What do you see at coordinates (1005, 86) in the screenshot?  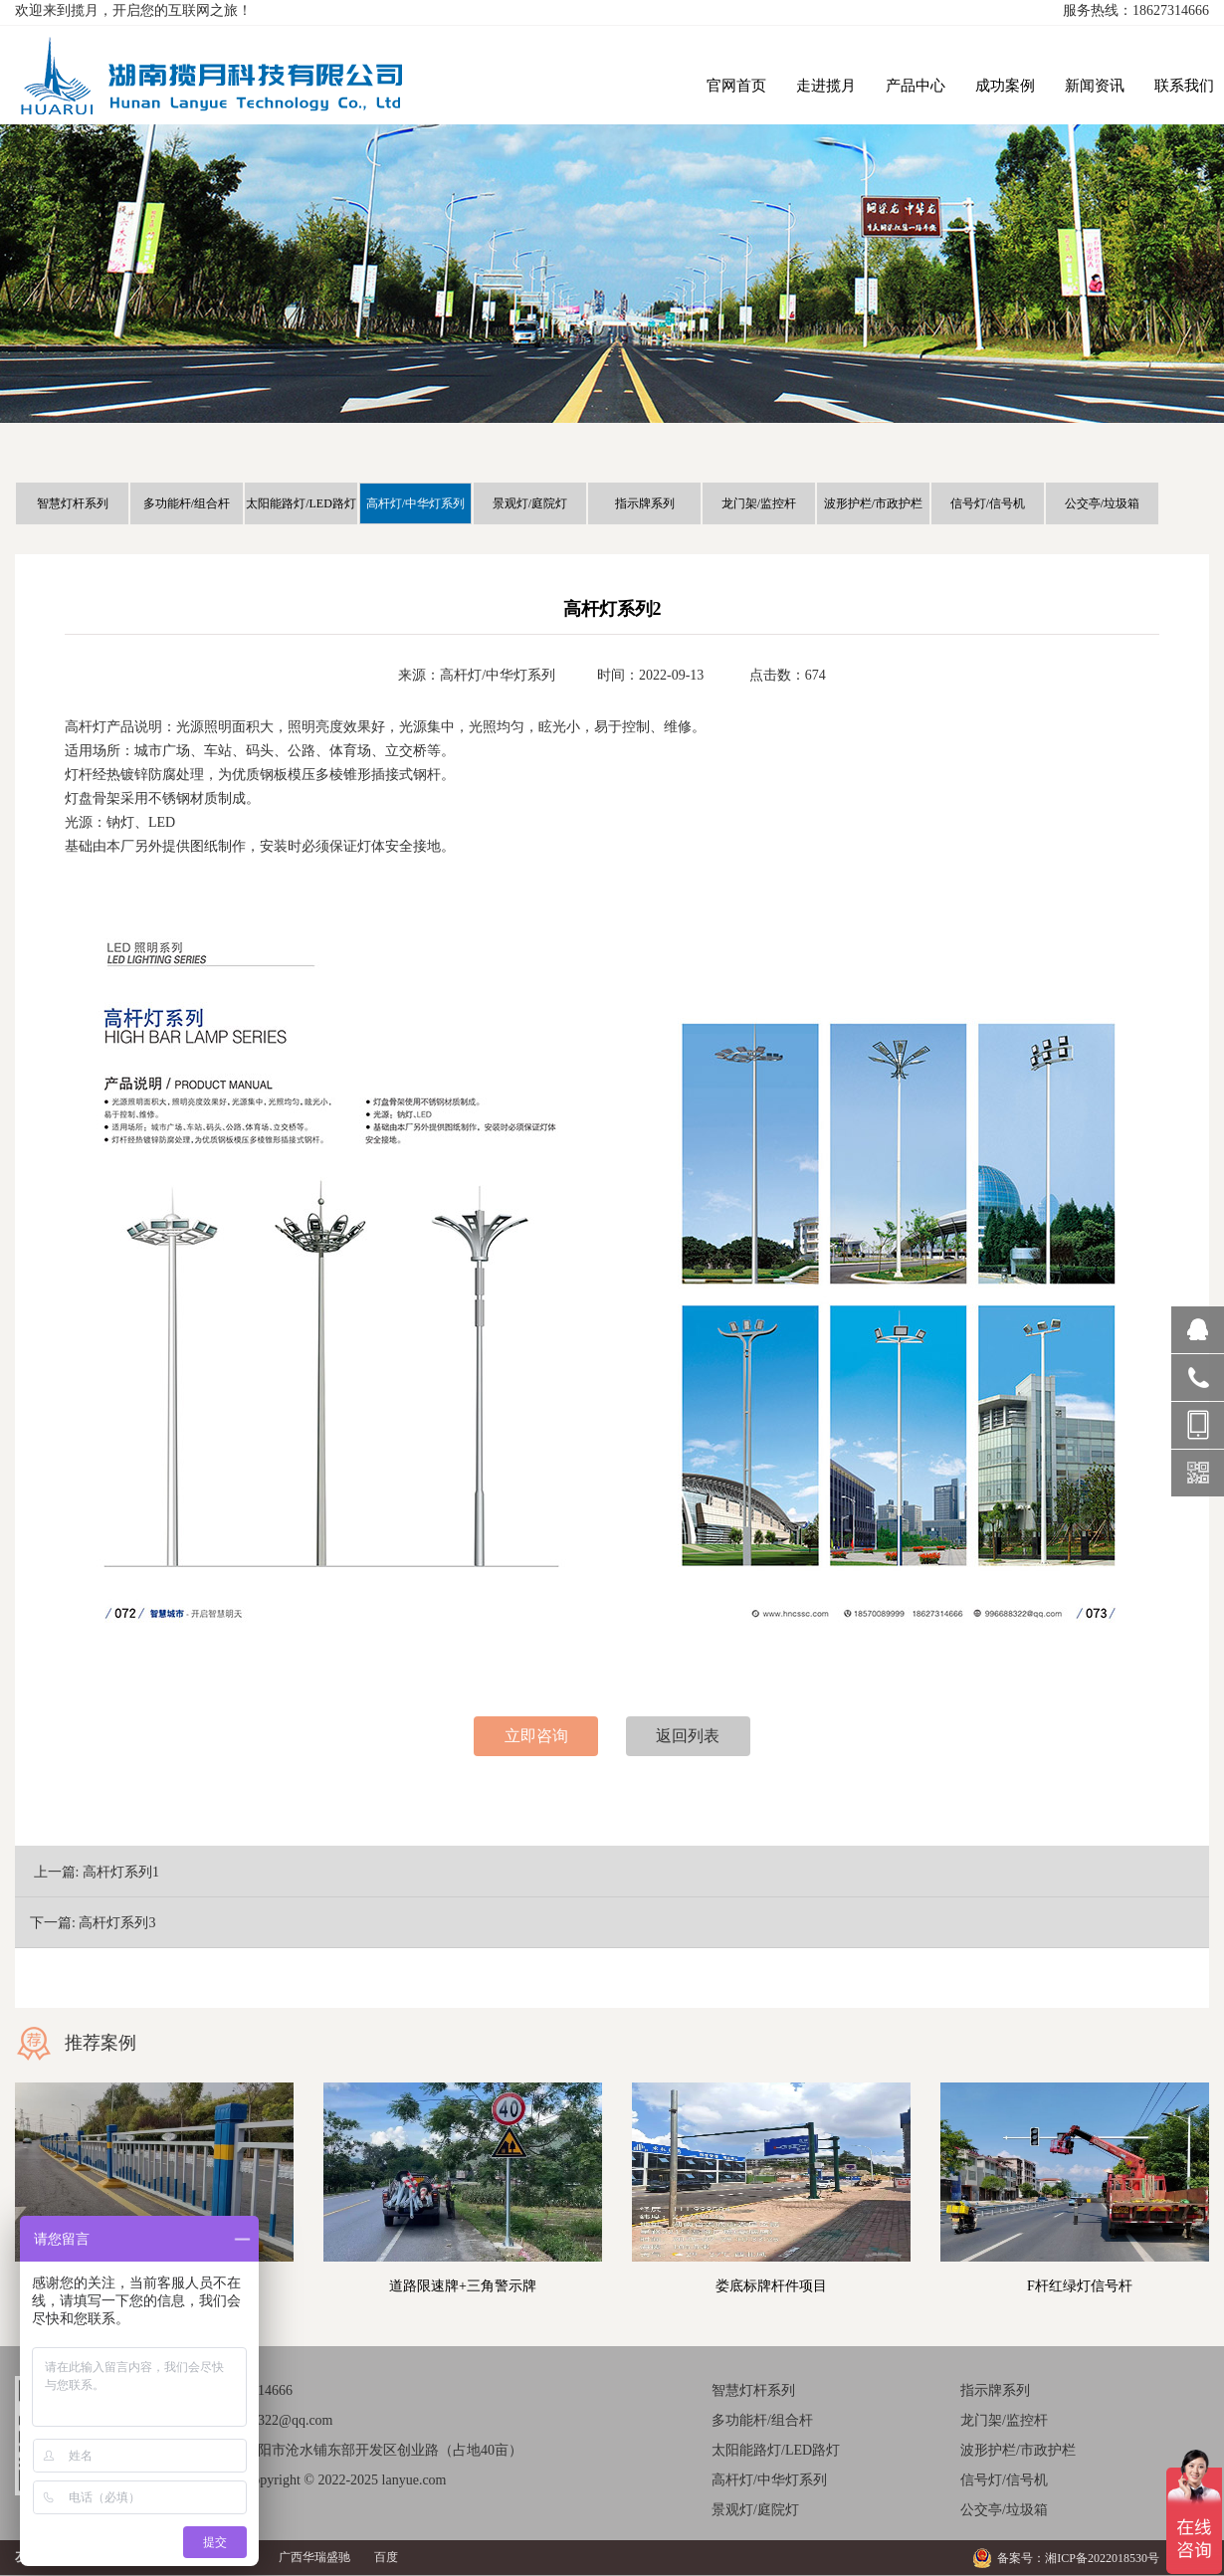 I see `成功案例` at bounding box center [1005, 86].